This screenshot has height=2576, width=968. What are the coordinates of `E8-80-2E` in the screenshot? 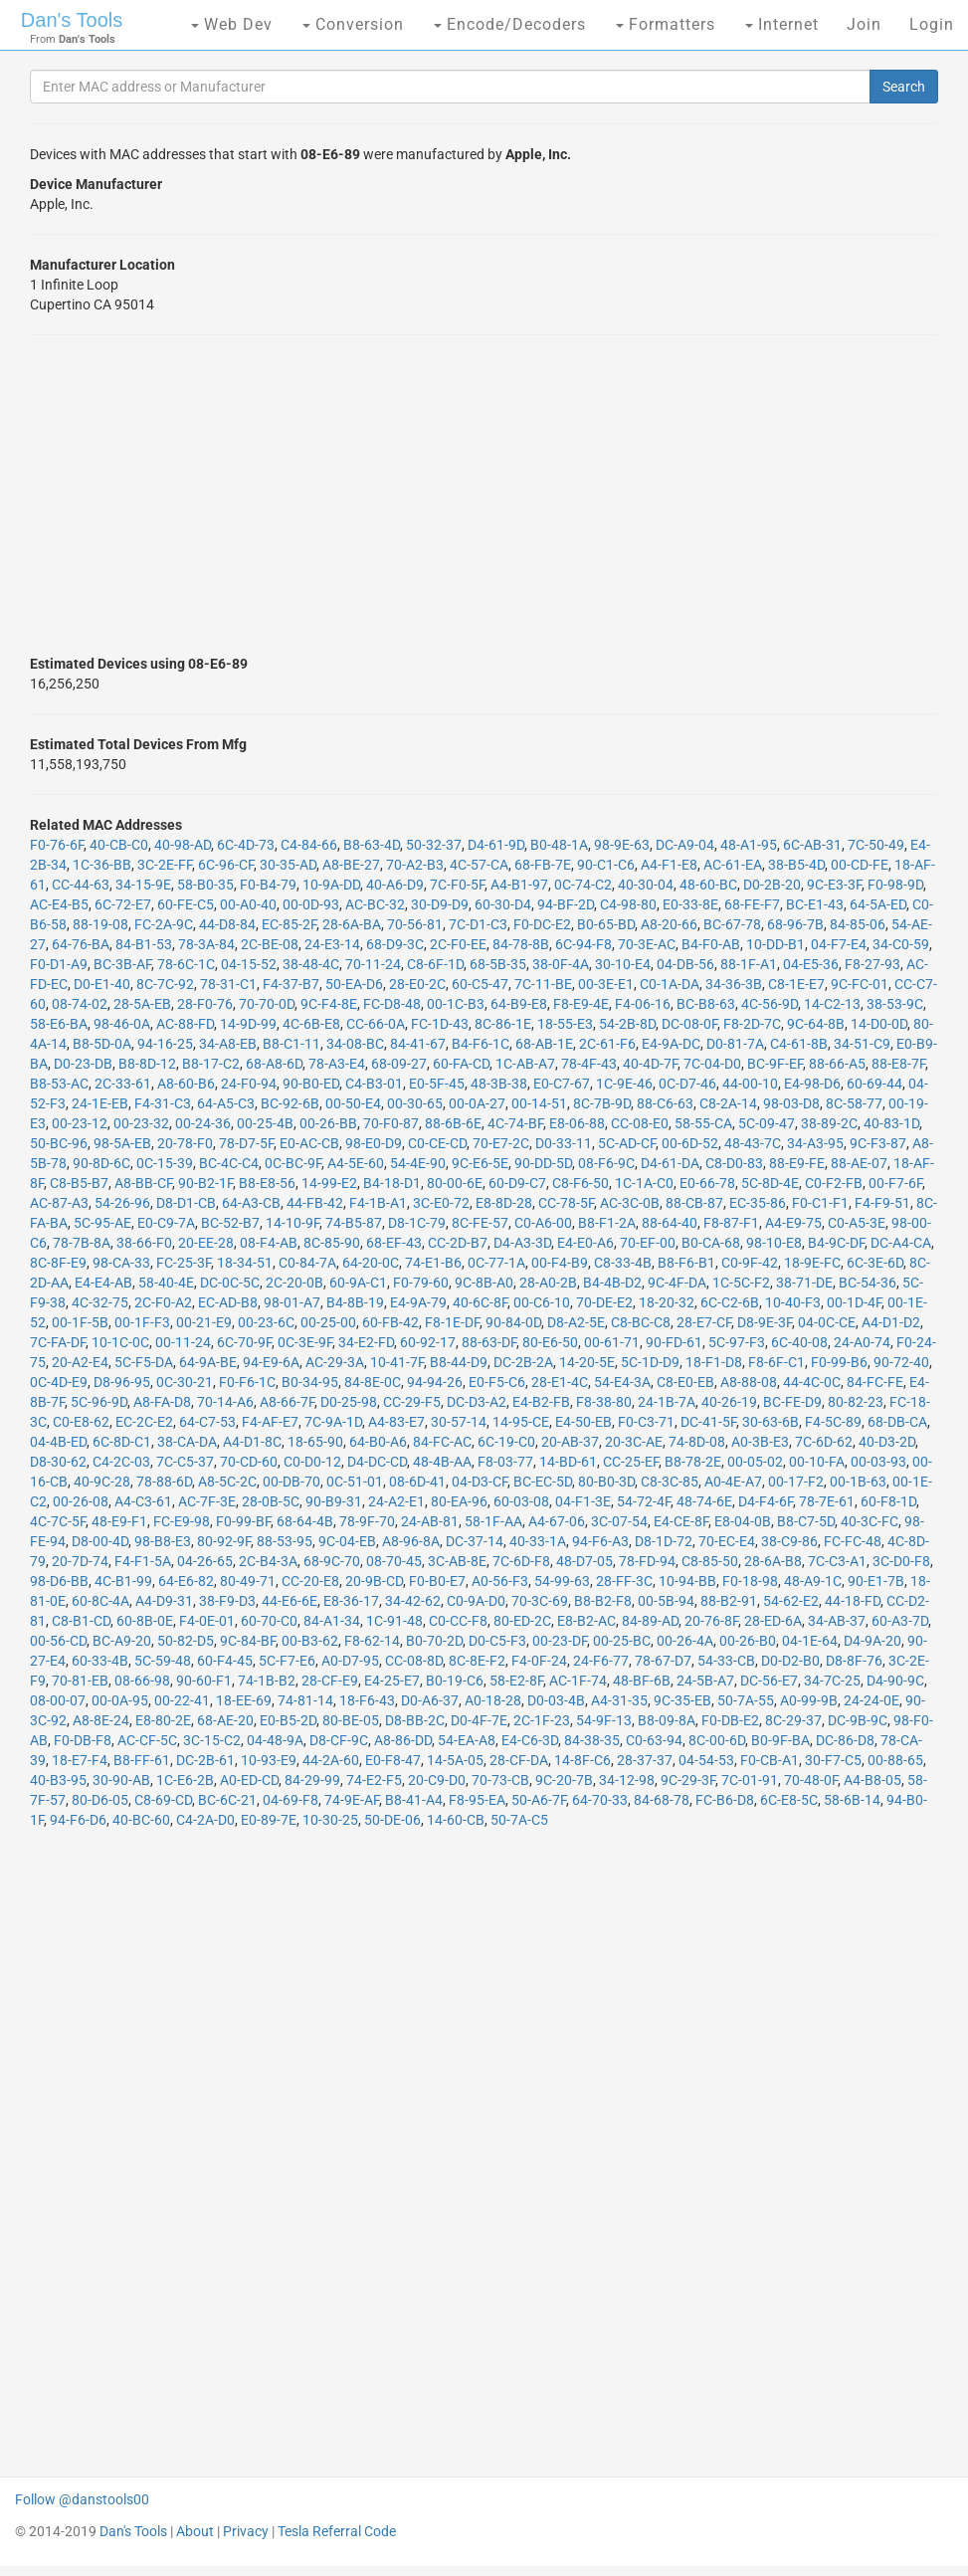 It's located at (163, 1720).